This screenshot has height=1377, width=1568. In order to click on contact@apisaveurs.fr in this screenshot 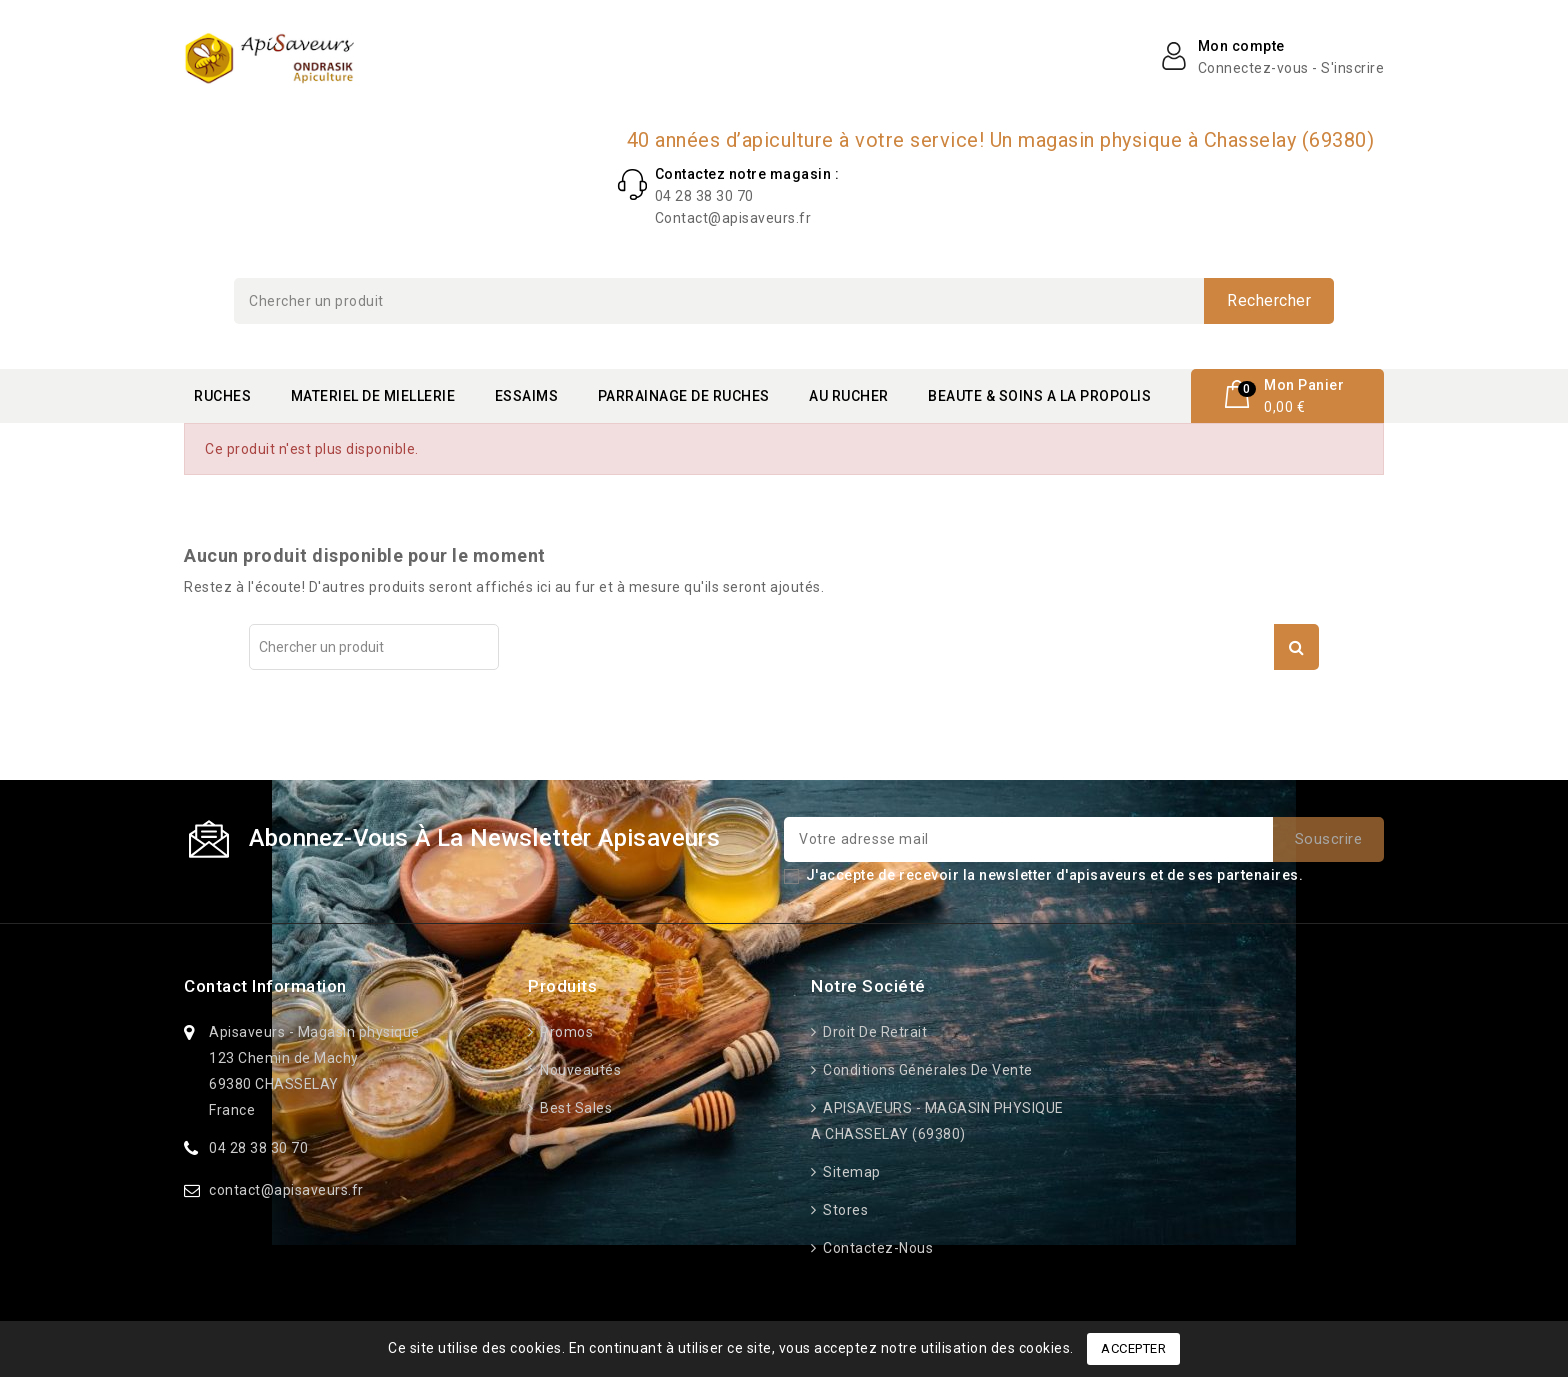, I will do `click(286, 1190)`.